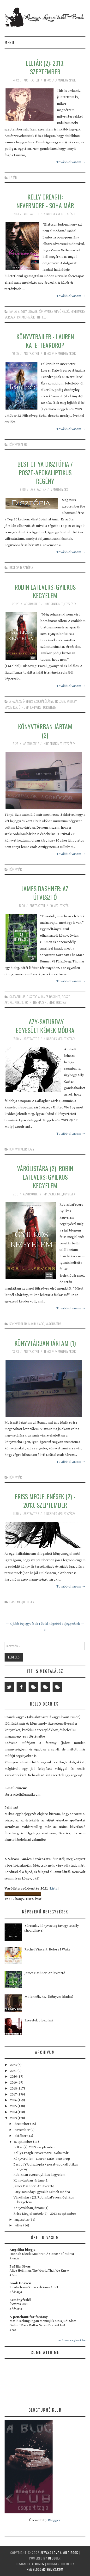  Describe the element at coordinates (18, 444) in the screenshot. I see `könyvtrailer` at that location.